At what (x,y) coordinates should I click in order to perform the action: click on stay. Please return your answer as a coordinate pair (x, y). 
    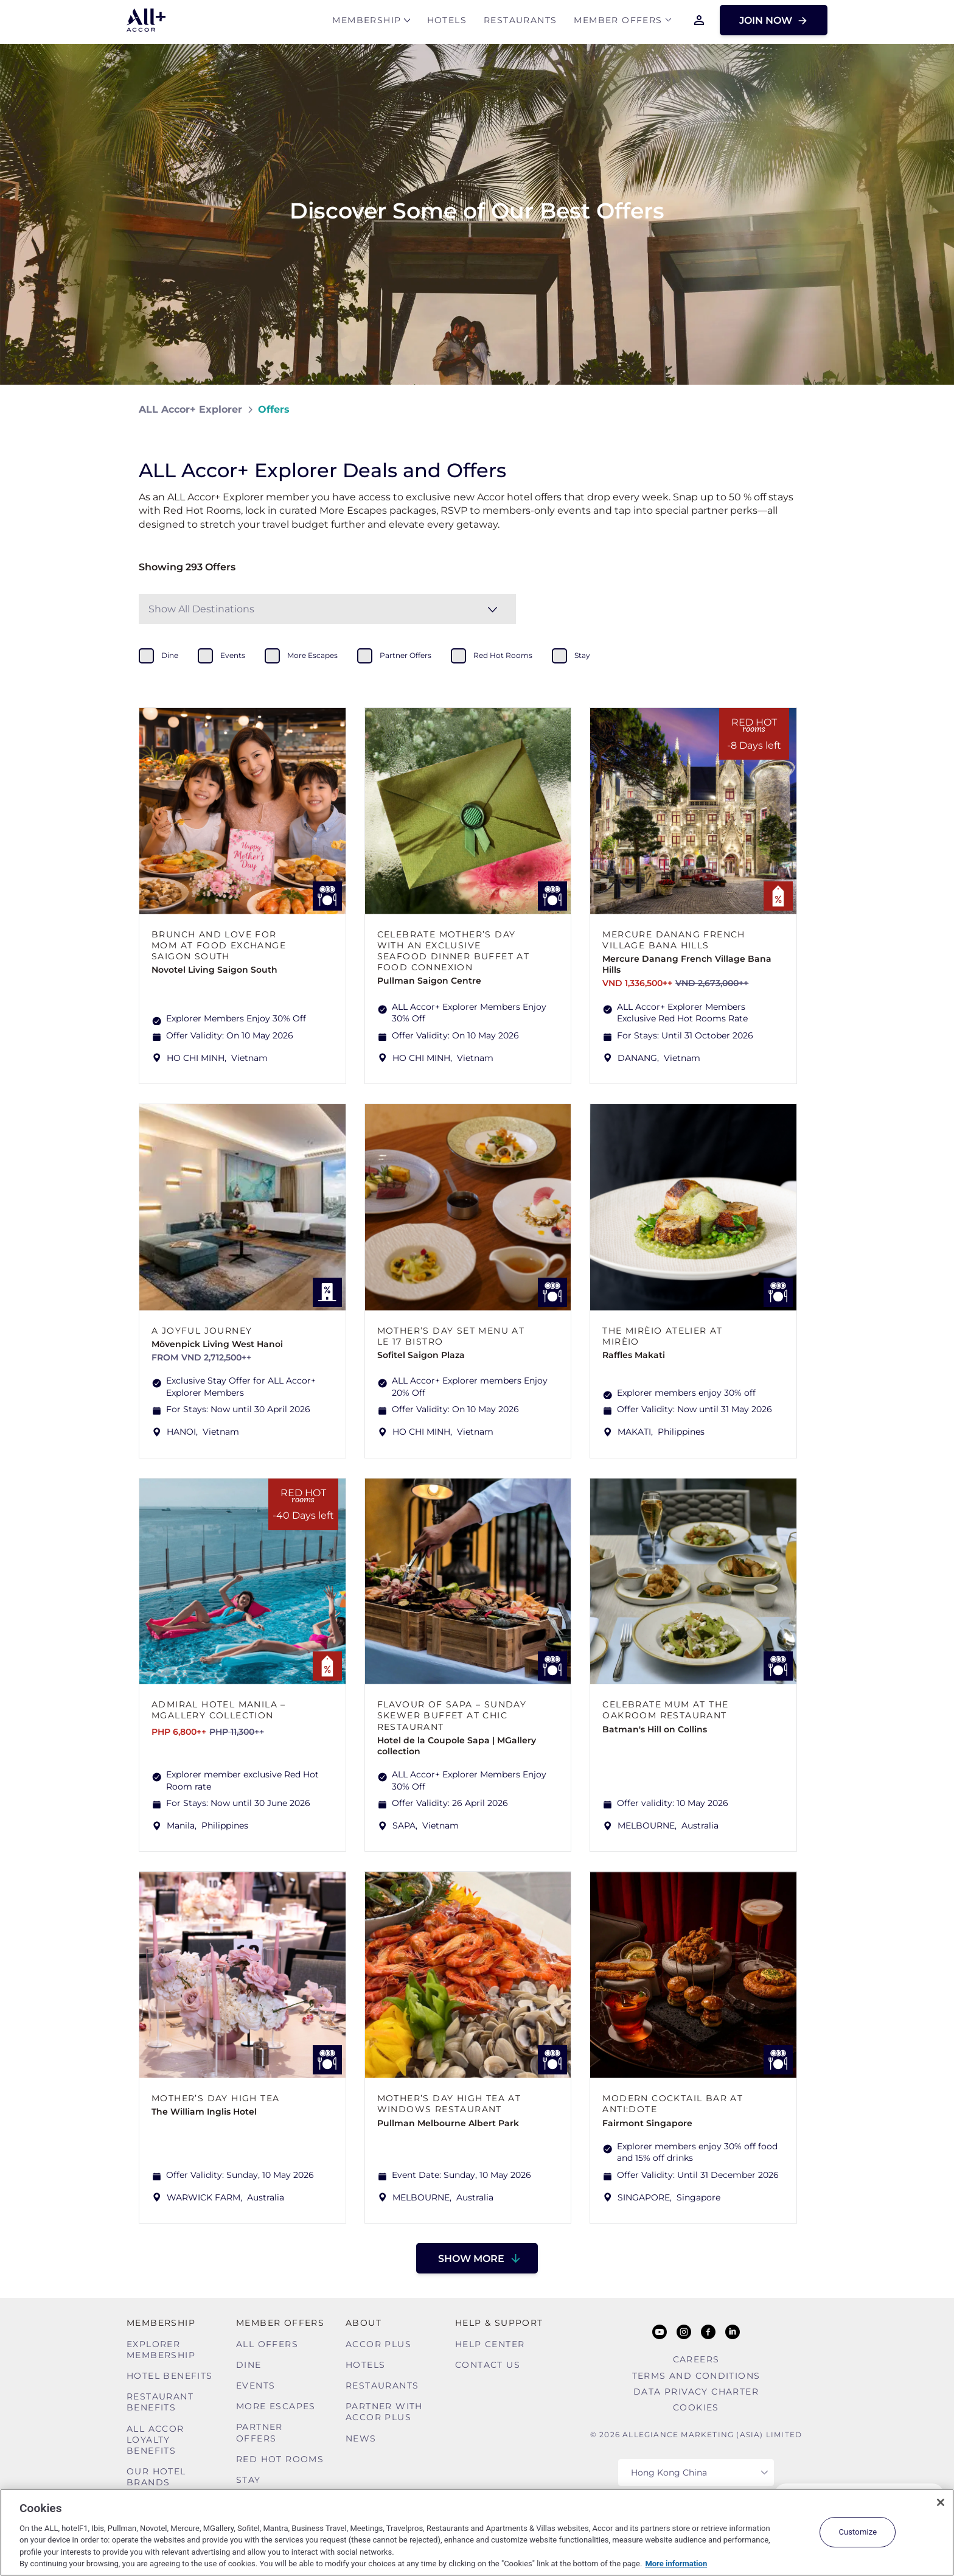
    Looking at the image, I should click on (582, 655).